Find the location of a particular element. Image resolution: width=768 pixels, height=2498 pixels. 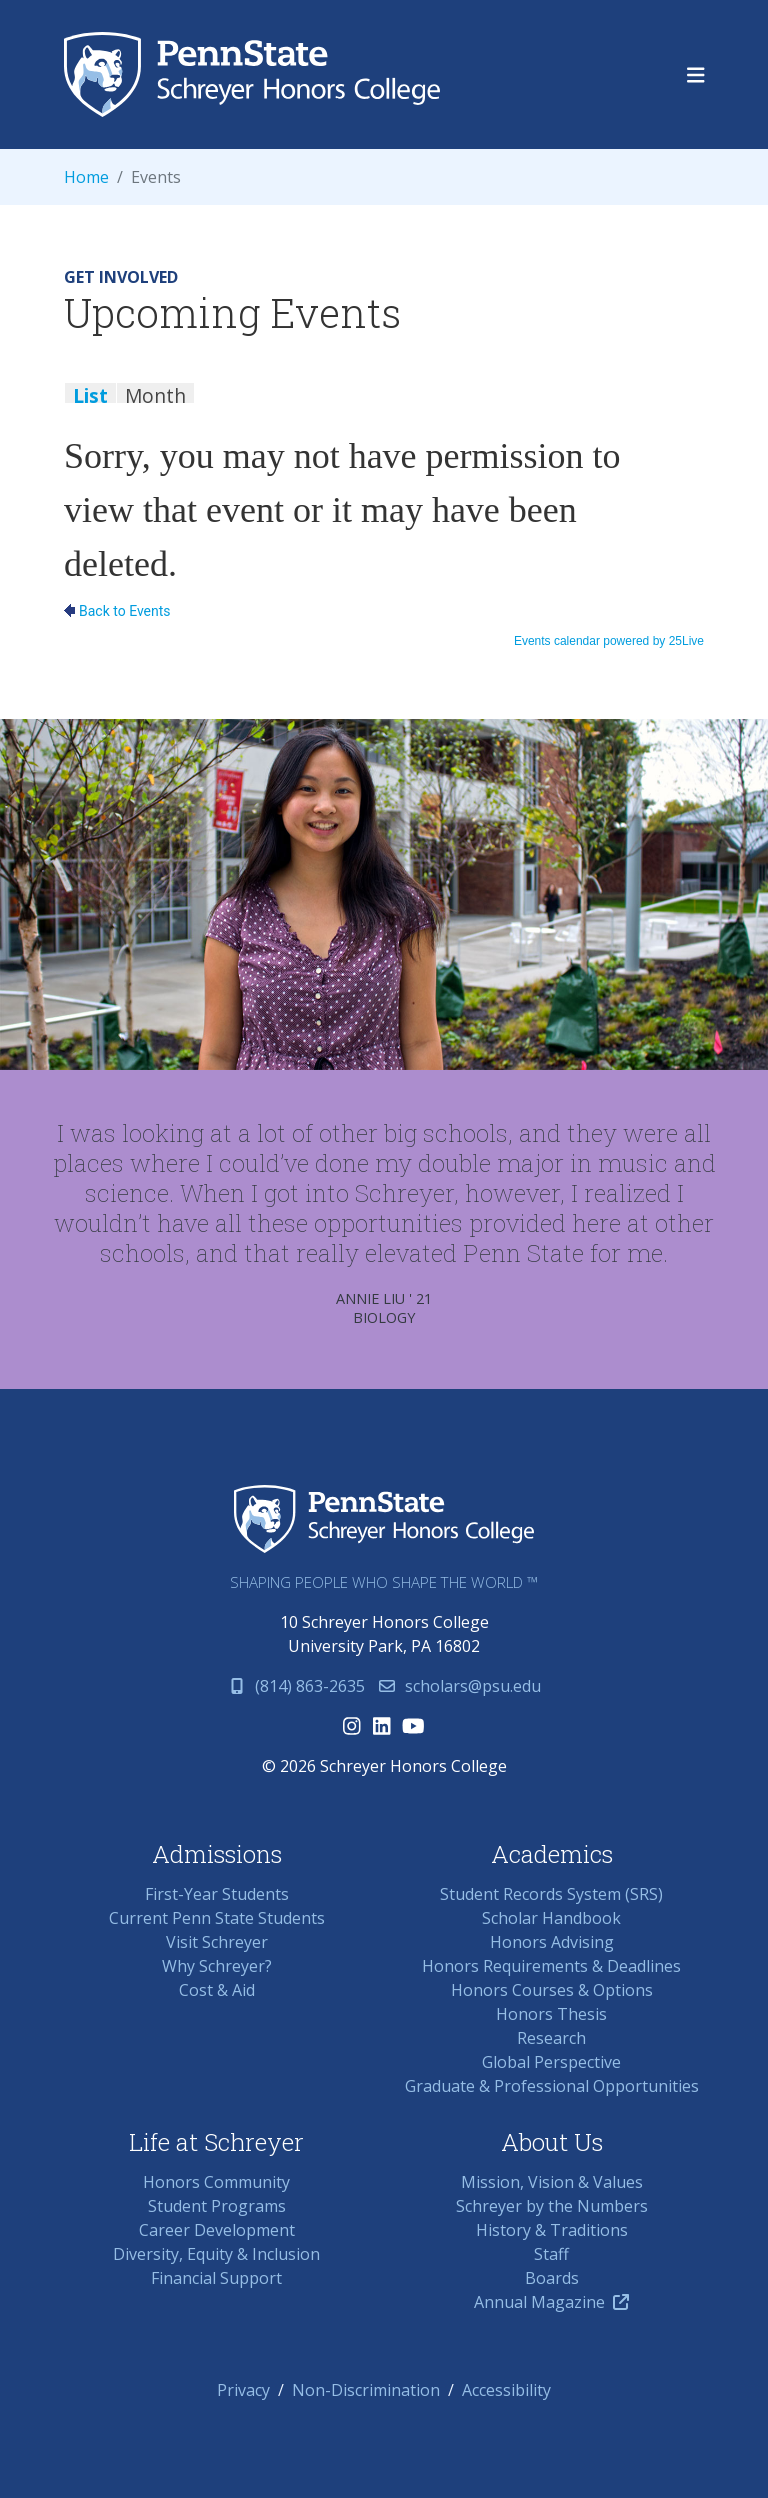

Boards is located at coordinates (552, 2278).